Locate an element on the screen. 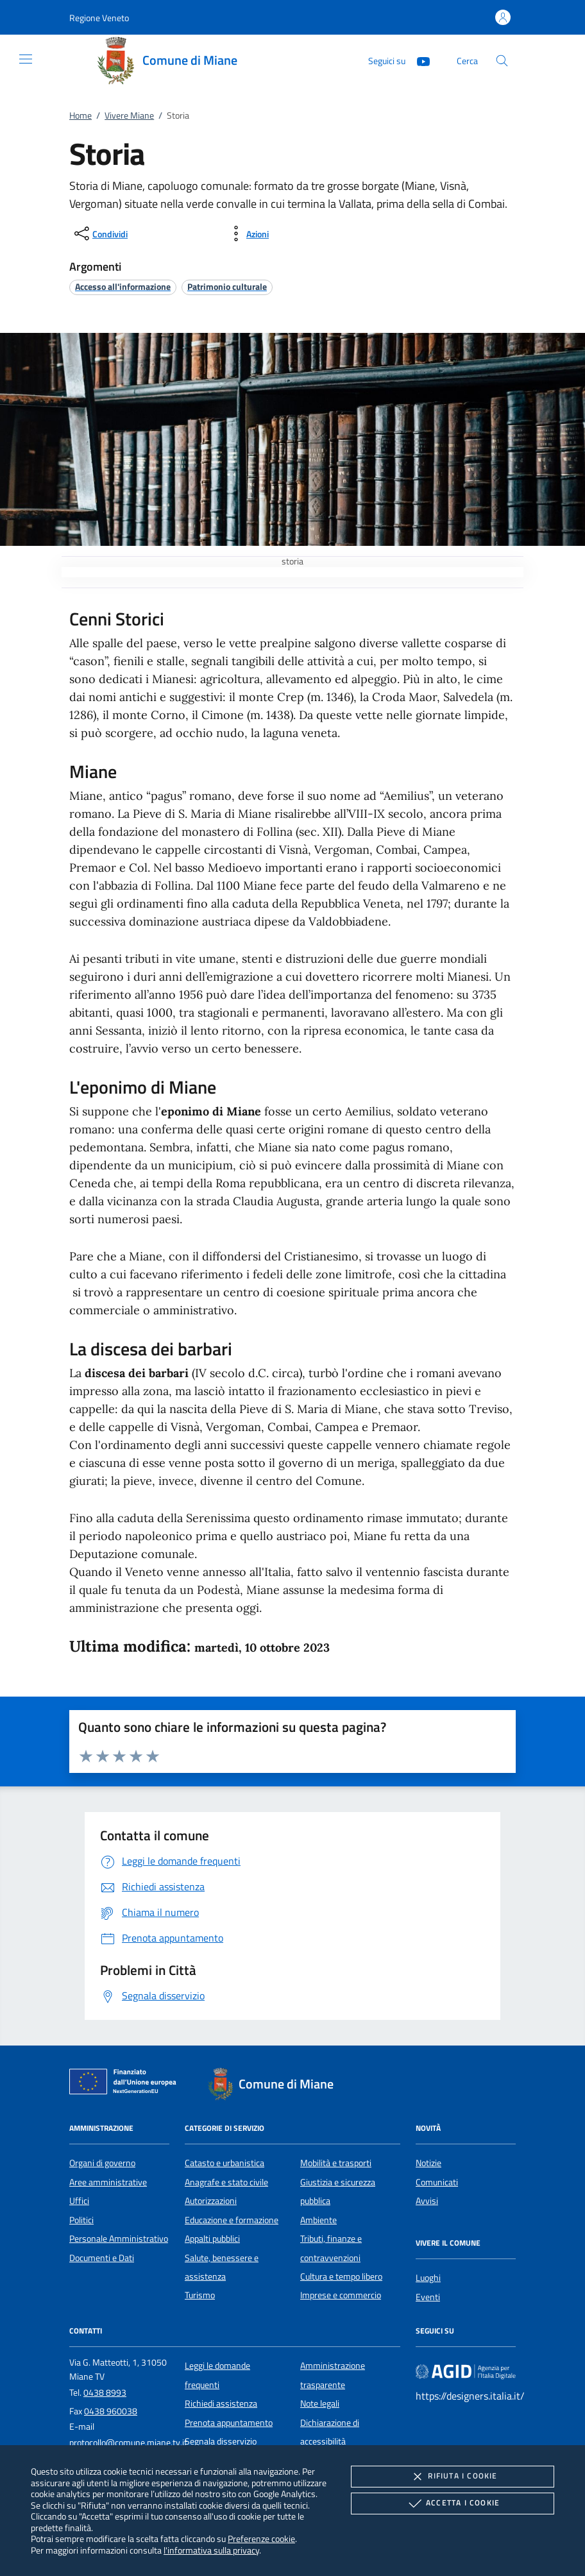 This screenshot has height=2576, width=585. Personale Amministrativo is located at coordinates (118, 2239).